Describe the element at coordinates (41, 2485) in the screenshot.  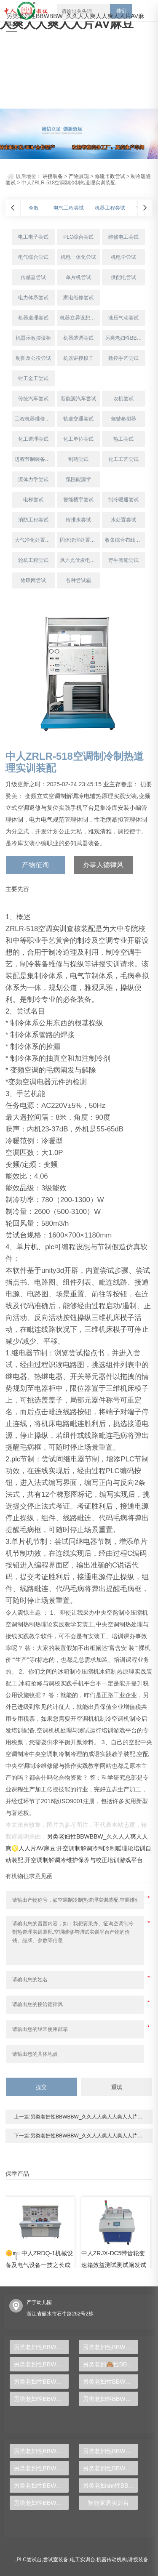
I see `另类老妇性BBWBBW_久久人人爽人人爽人人片AV麻豆:隔阂电解尝试装配,隔阂电解尝试装备` at that location.